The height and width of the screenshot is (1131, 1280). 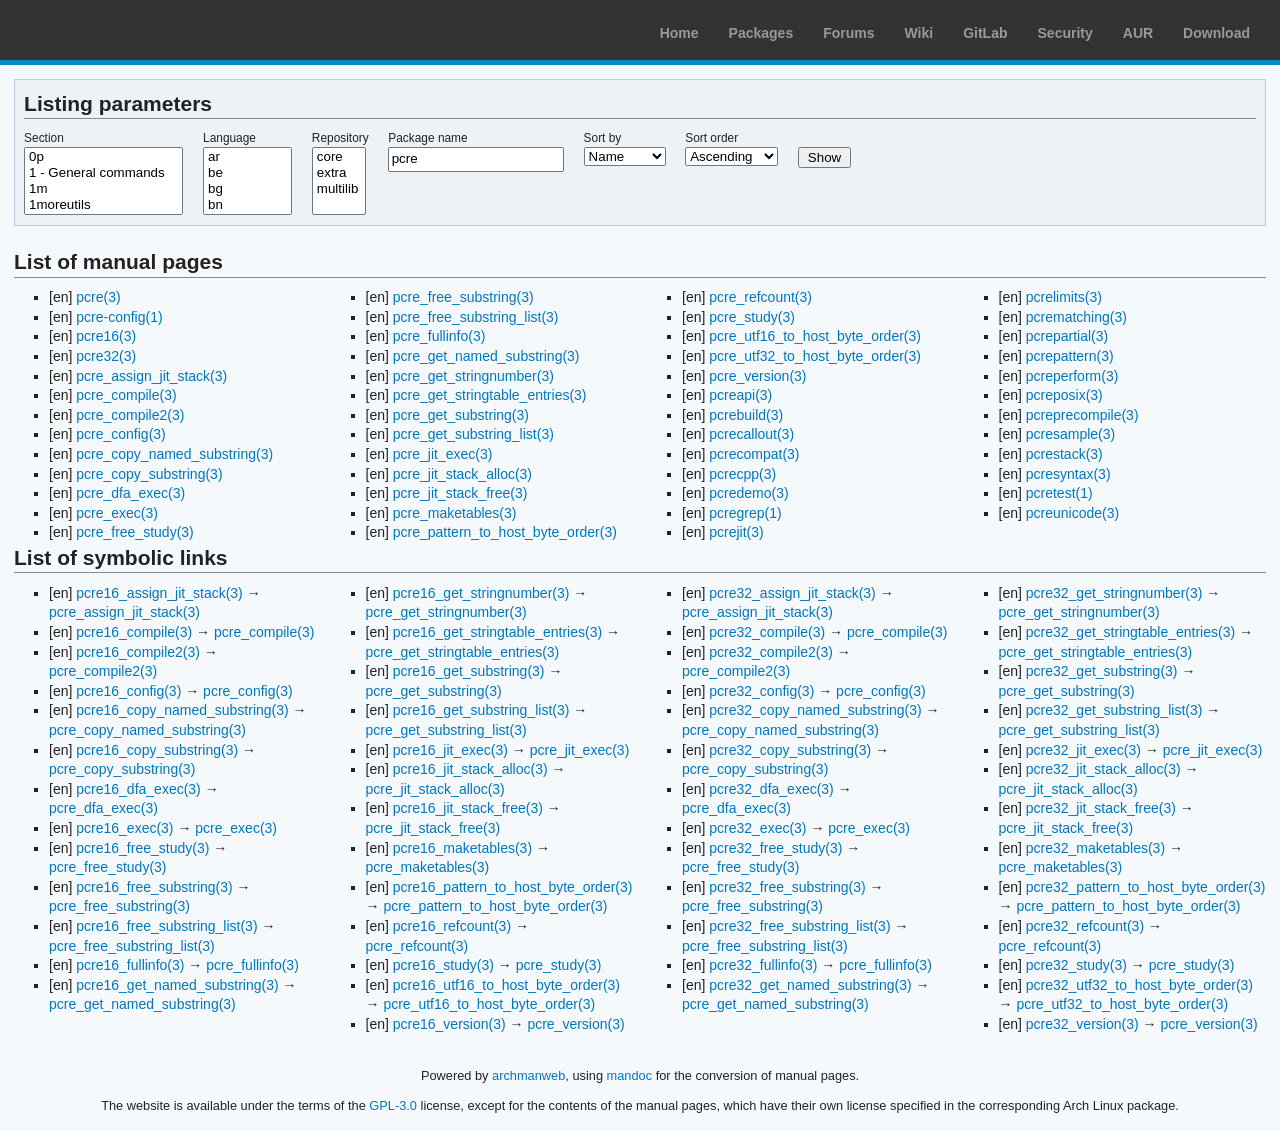 I want to click on pcre32_copy_named_substring(3), so click(x=815, y=710).